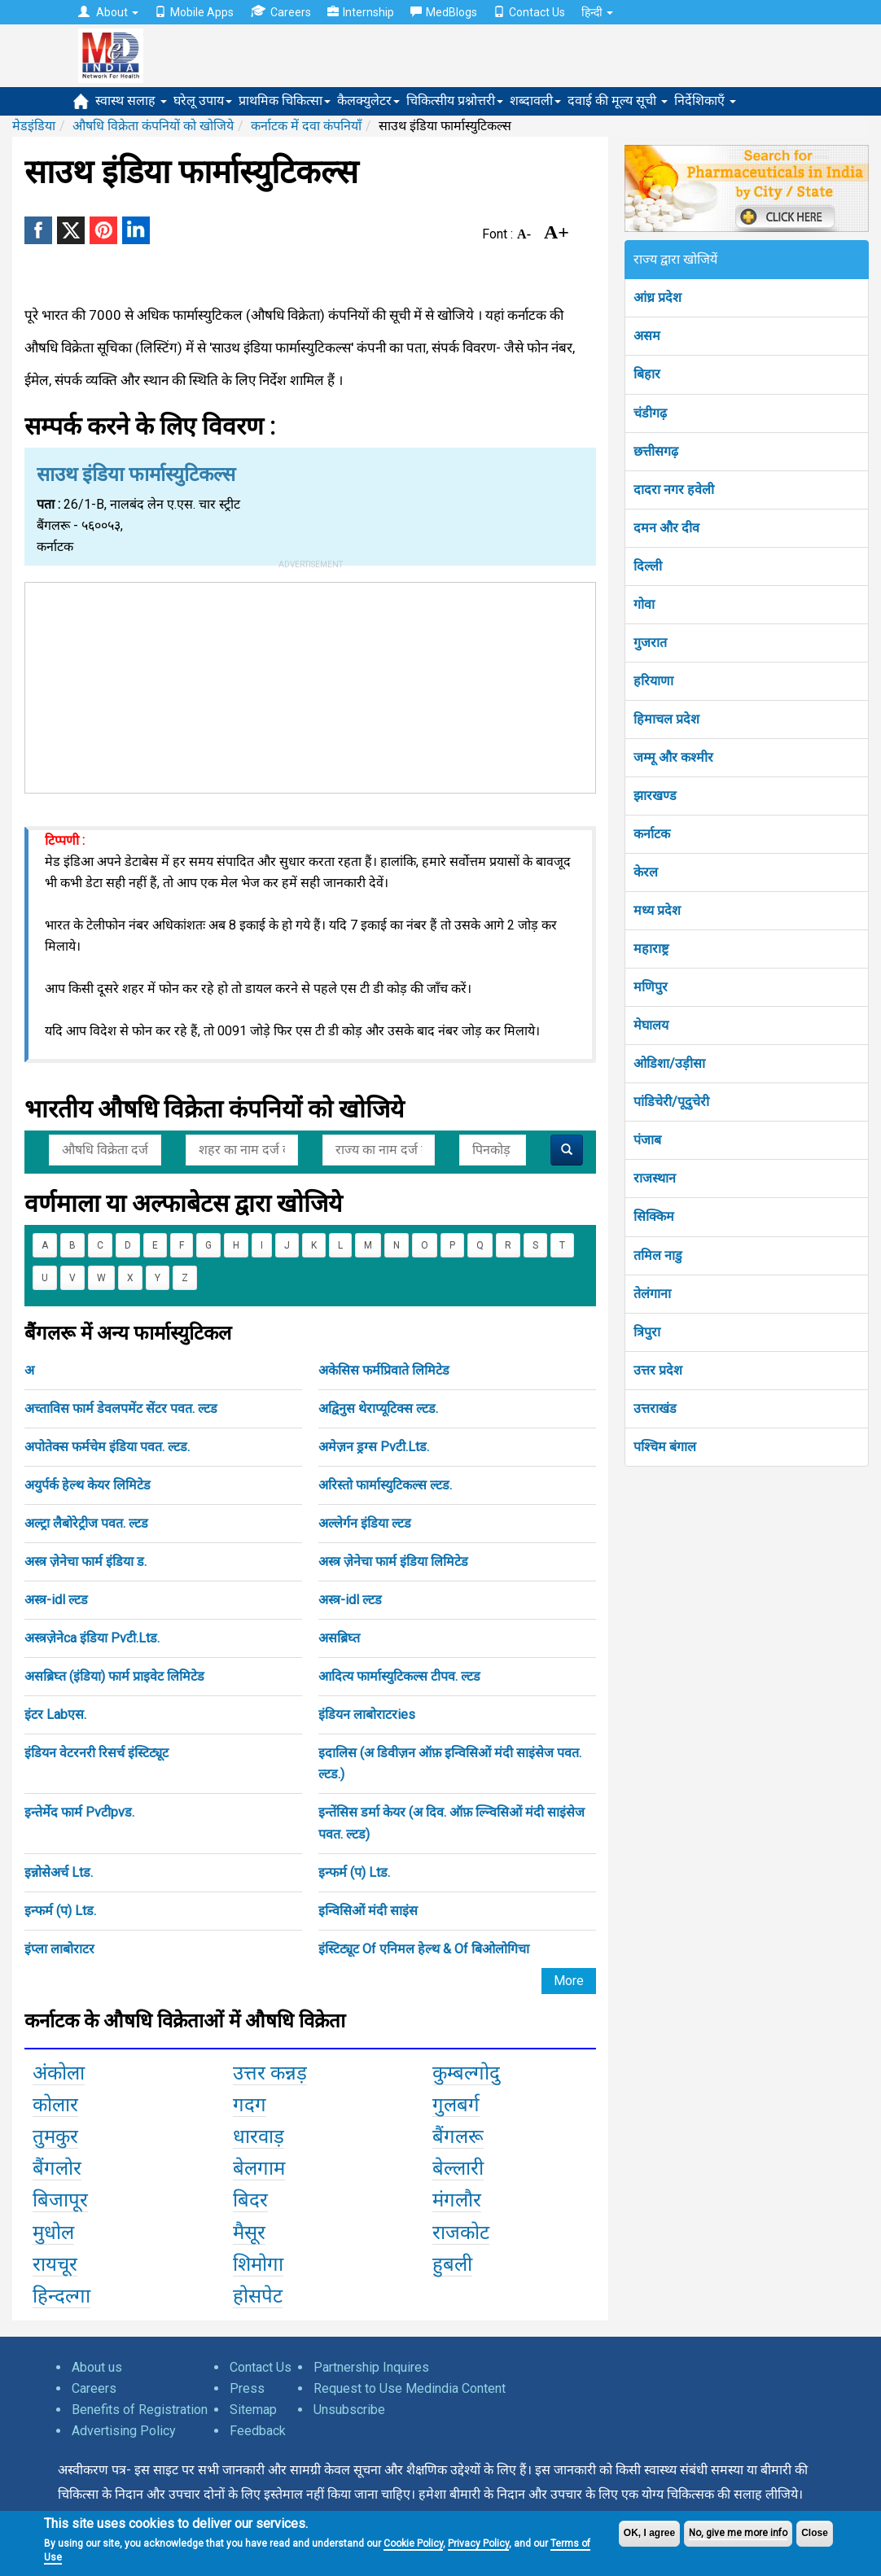  Describe the element at coordinates (657, 297) in the screenshot. I see `आंध्र प्रदेश` at that location.